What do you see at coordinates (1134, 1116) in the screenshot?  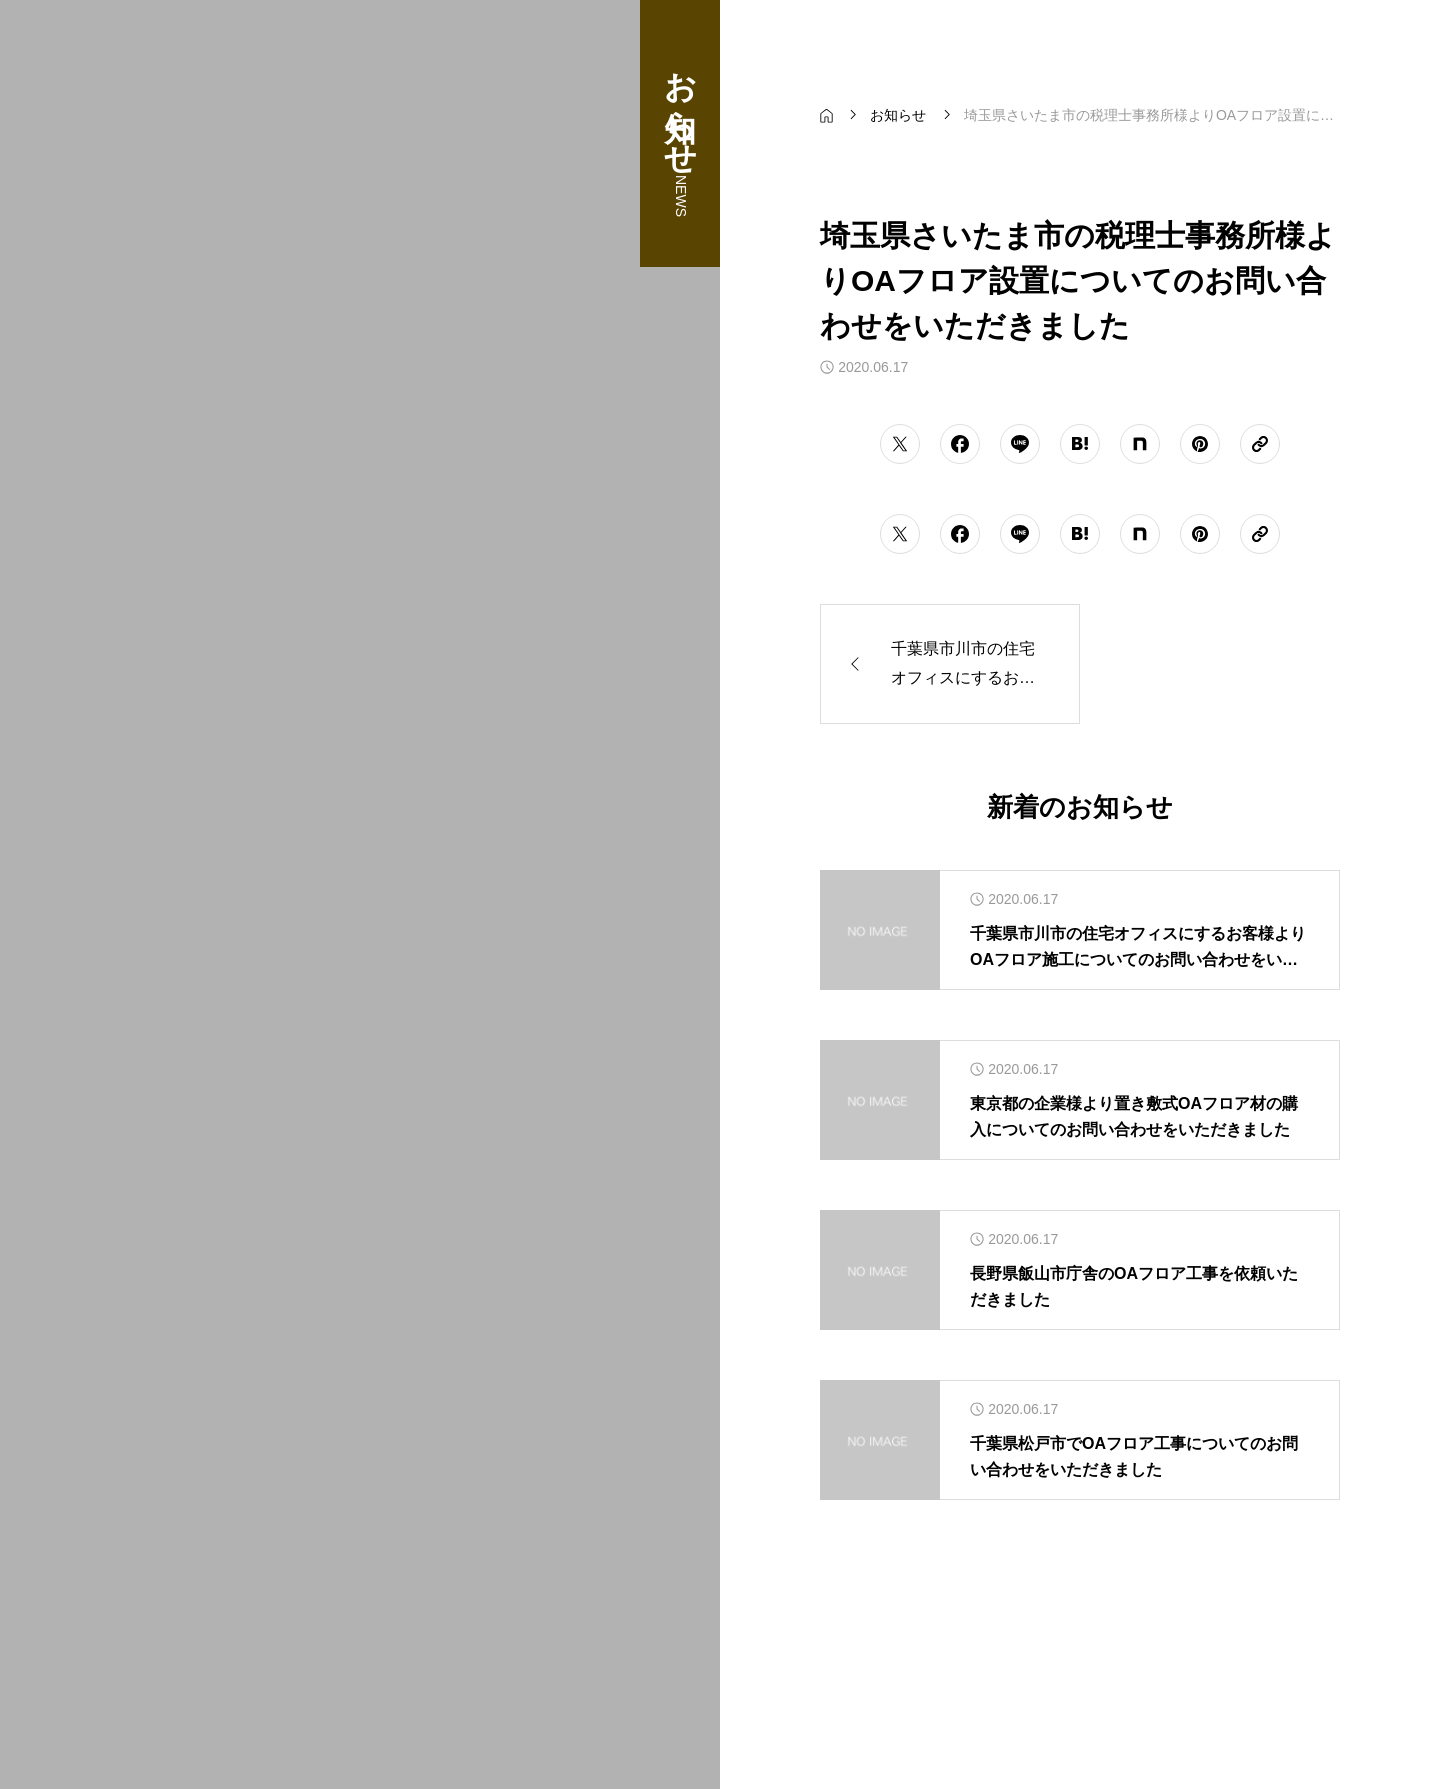 I see `東京都の企業様より置き敷式OAフロア材の購入についてのお問い合わせをいただきました` at bounding box center [1134, 1116].